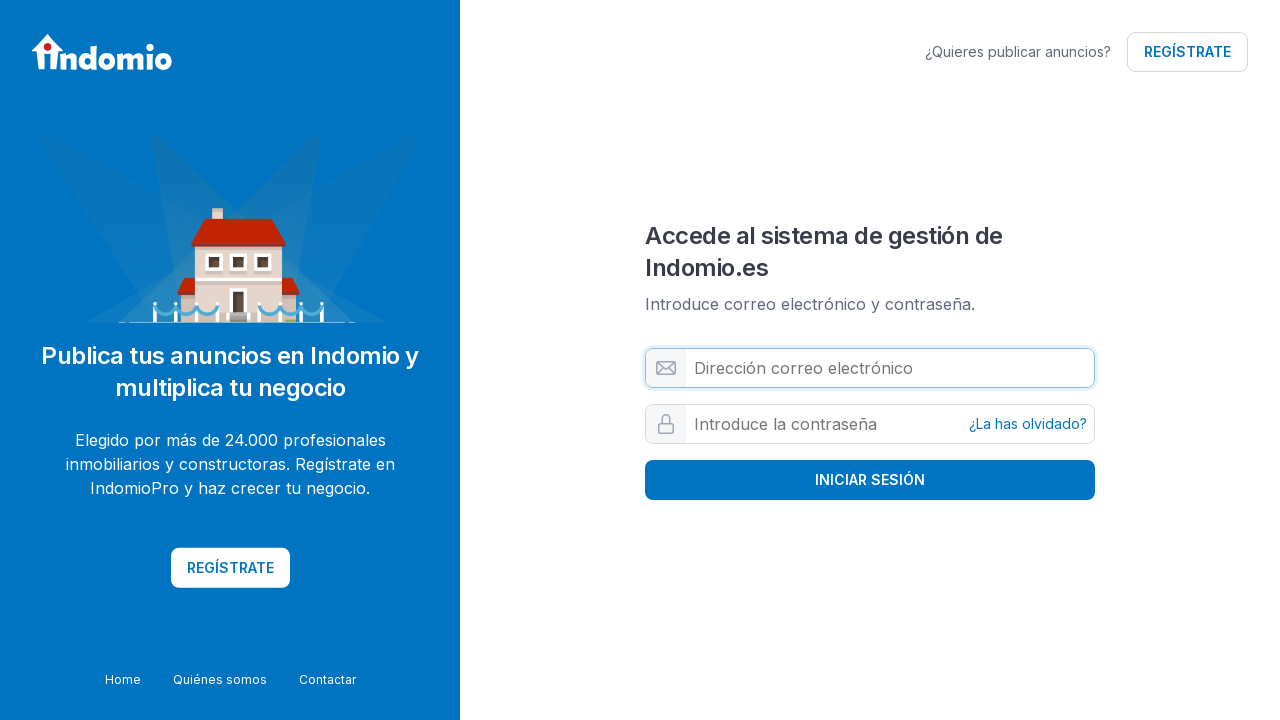 The height and width of the screenshot is (720, 1280). What do you see at coordinates (1028, 424) in the screenshot?
I see `¿La has olvidado?` at bounding box center [1028, 424].